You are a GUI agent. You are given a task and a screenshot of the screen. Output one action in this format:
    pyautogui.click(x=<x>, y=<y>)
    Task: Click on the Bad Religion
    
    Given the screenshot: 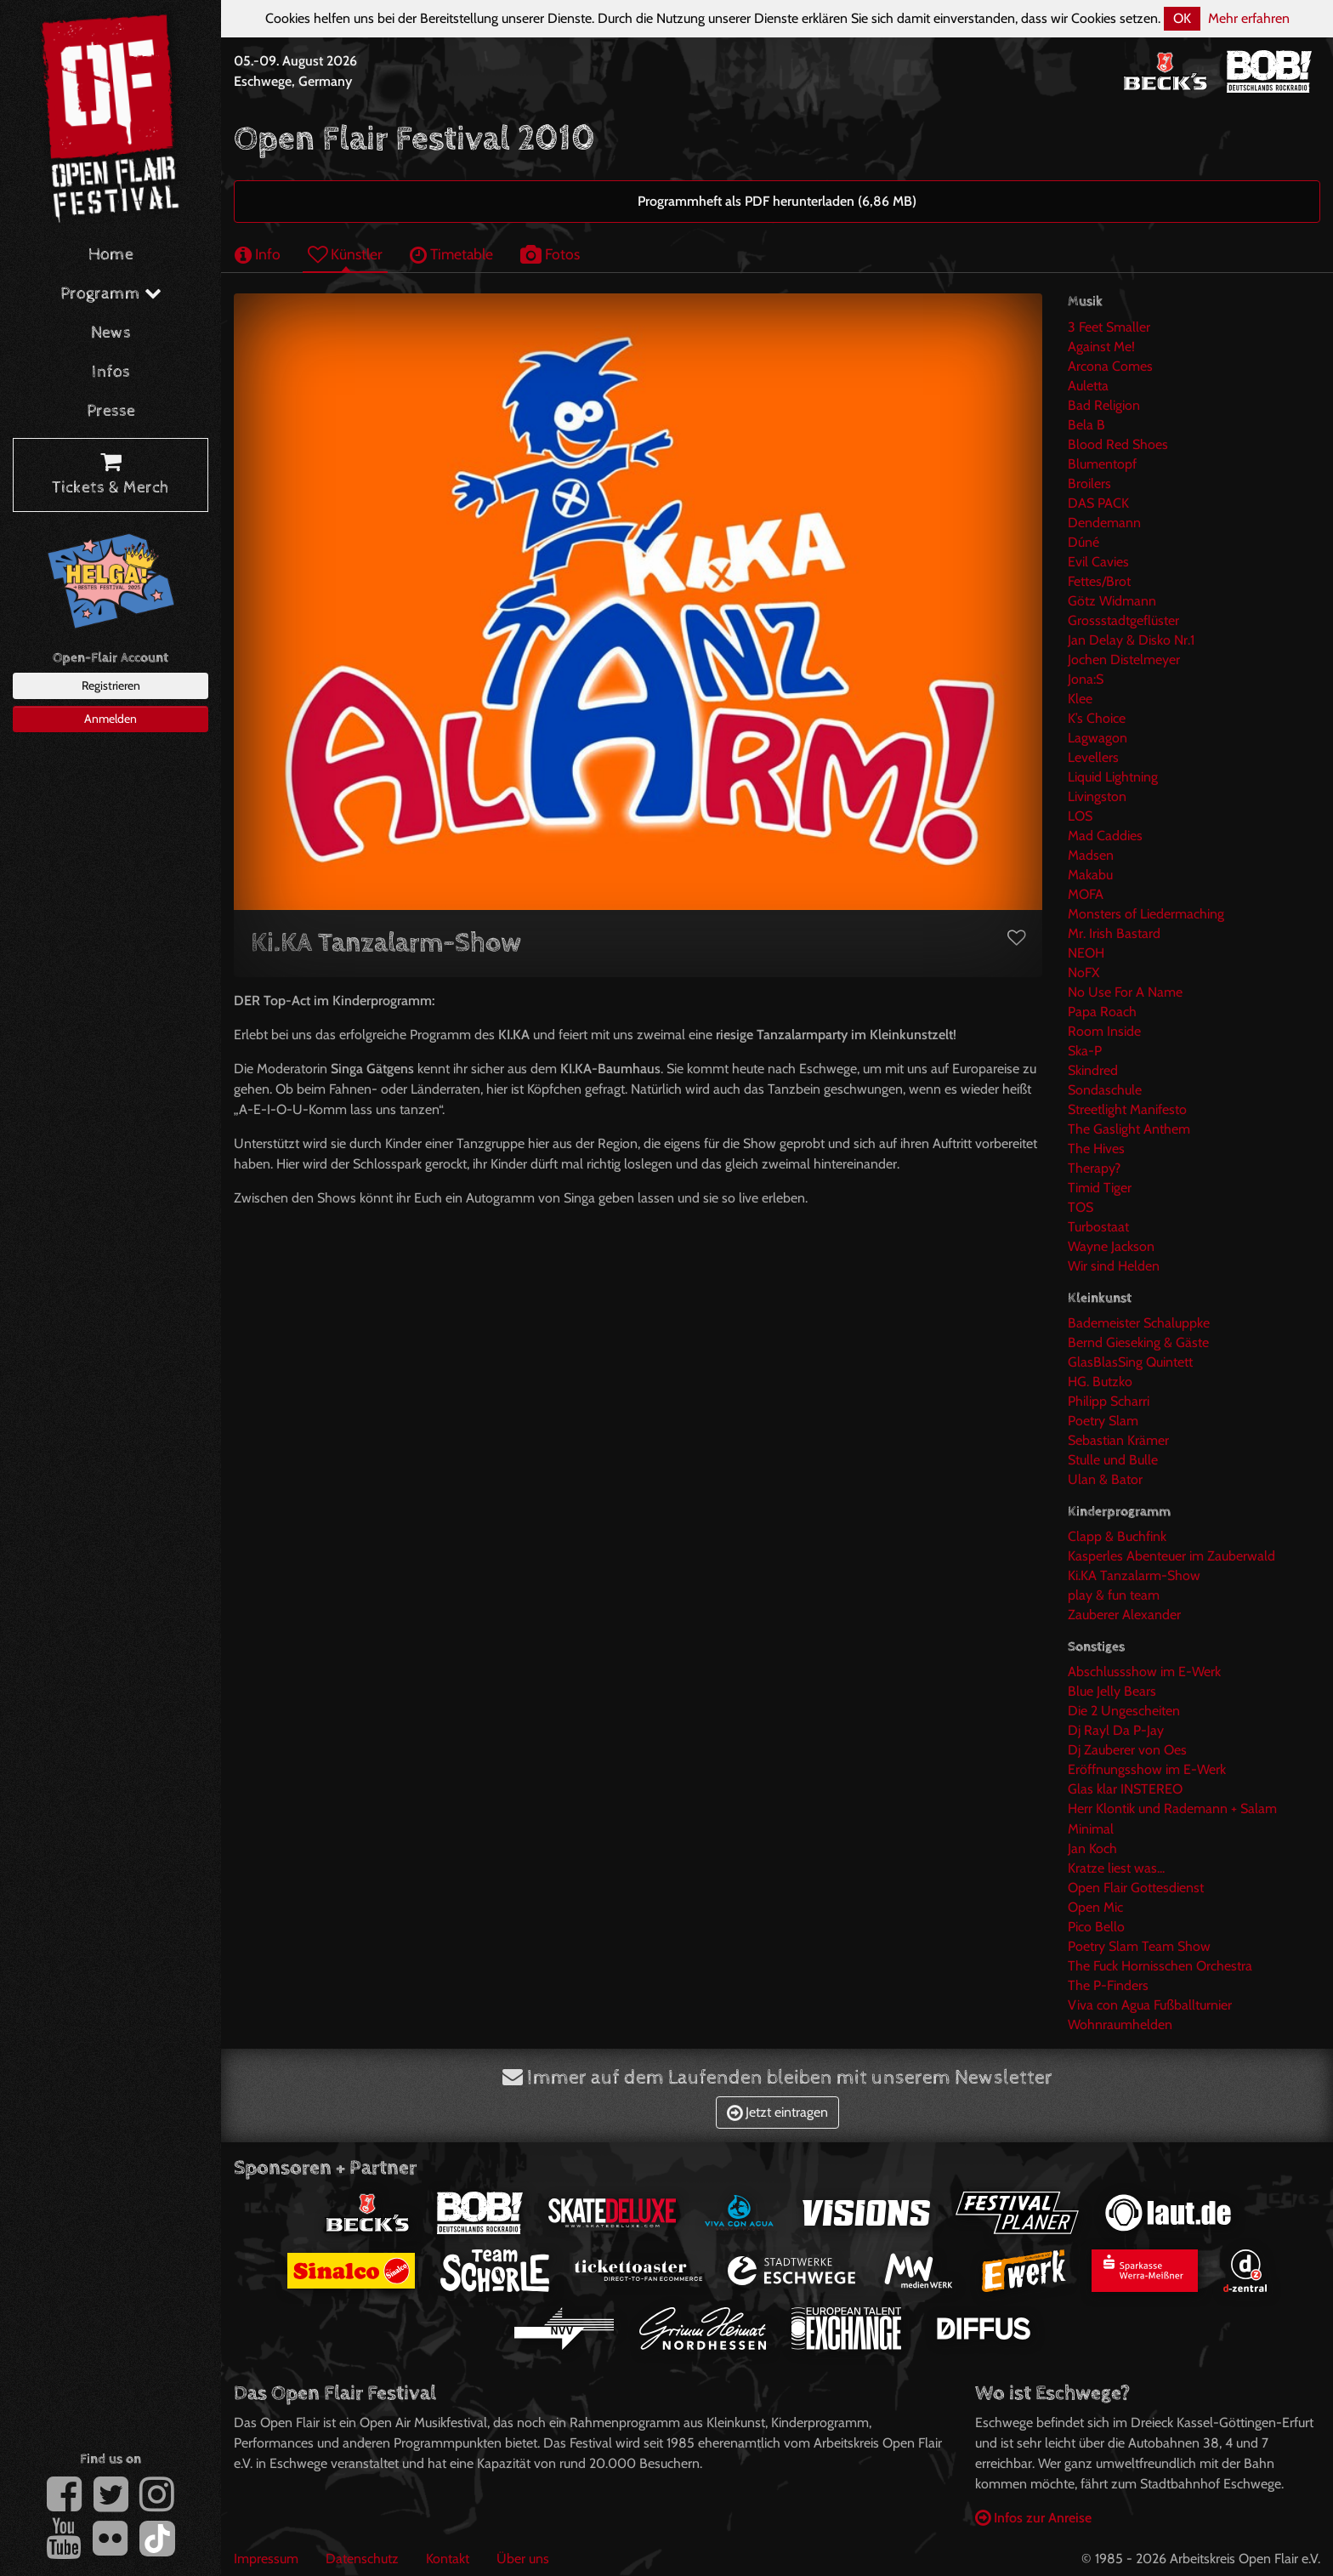 What is the action you would take?
    pyautogui.click(x=1104, y=405)
    